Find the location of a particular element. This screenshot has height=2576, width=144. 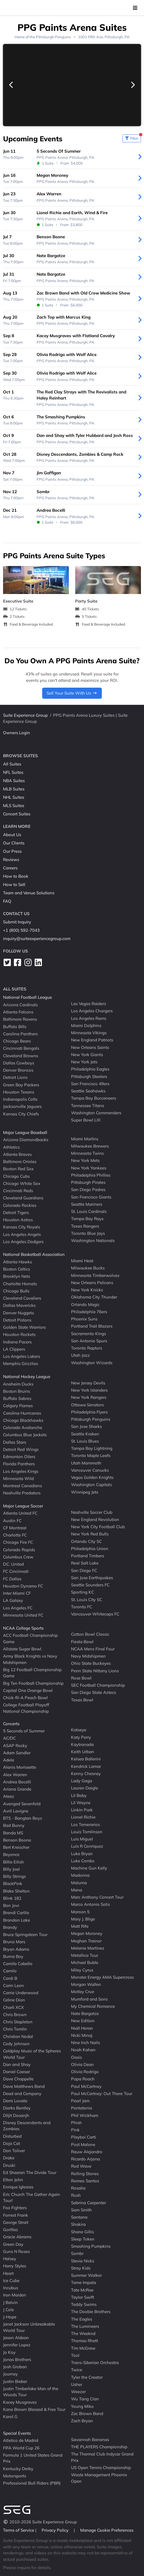

Usher is located at coordinates (76, 2384).